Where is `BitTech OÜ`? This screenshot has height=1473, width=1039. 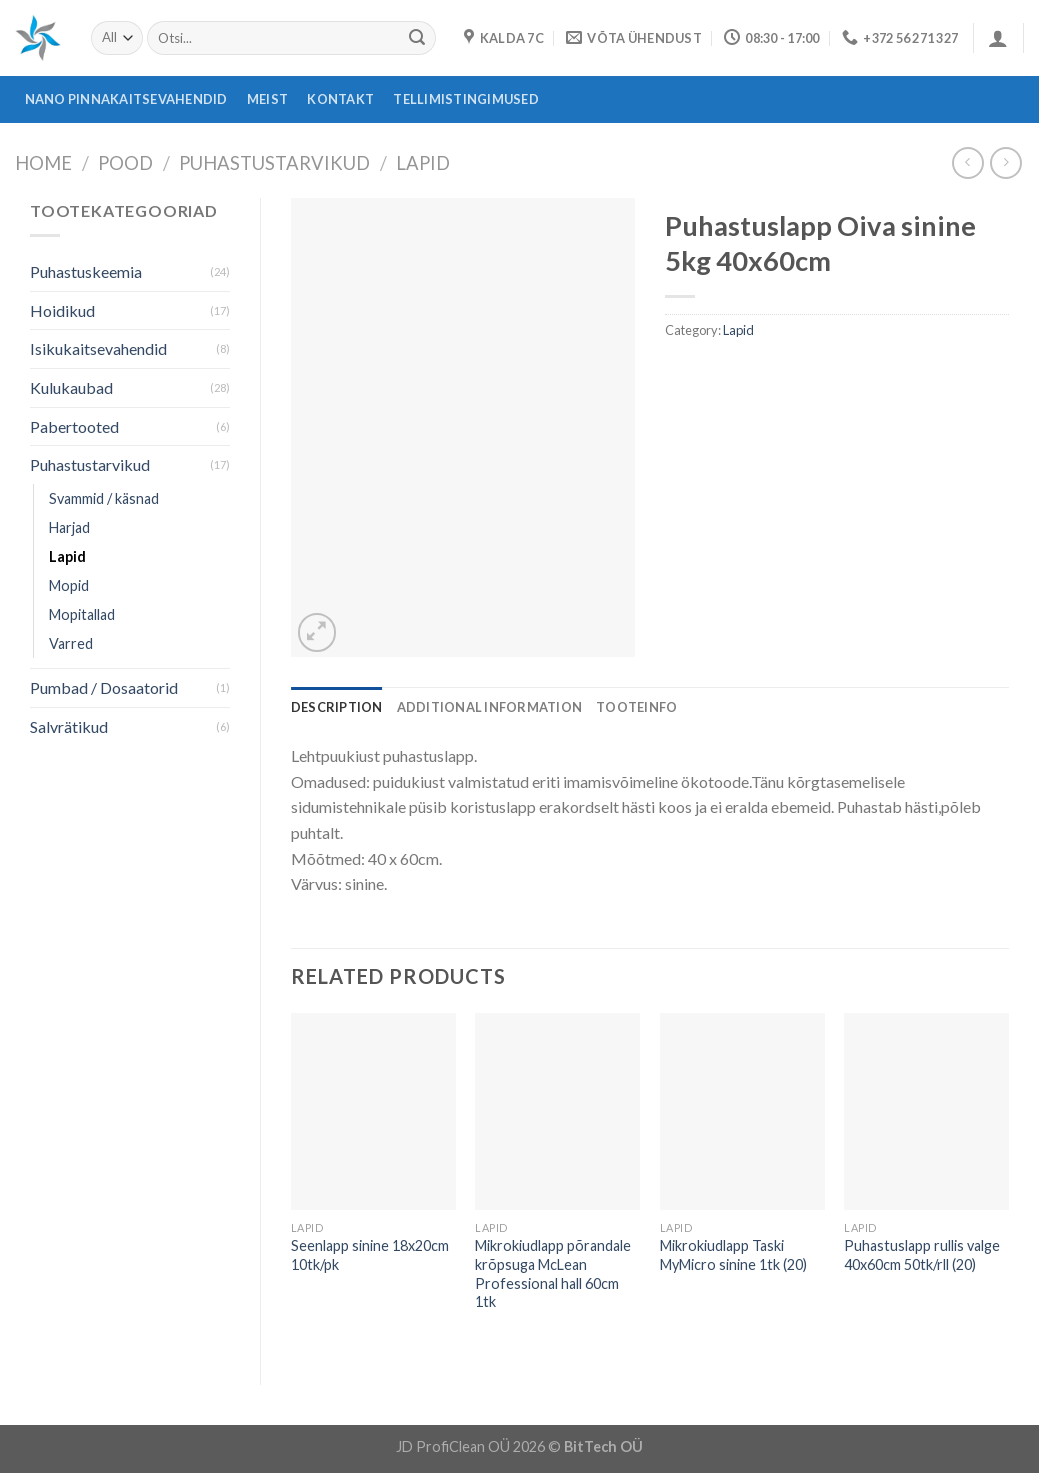 BitTech OÜ is located at coordinates (603, 1446).